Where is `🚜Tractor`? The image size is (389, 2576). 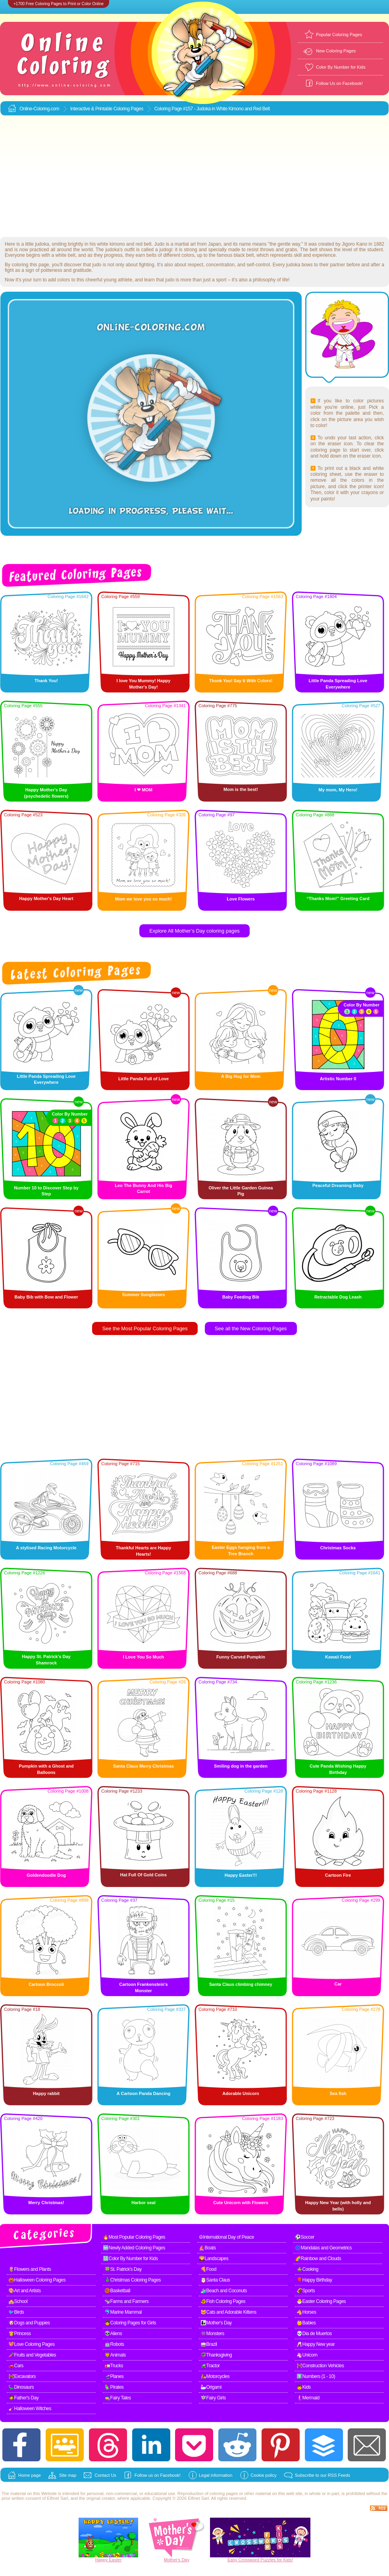
🚜Tractor is located at coordinates (210, 2365).